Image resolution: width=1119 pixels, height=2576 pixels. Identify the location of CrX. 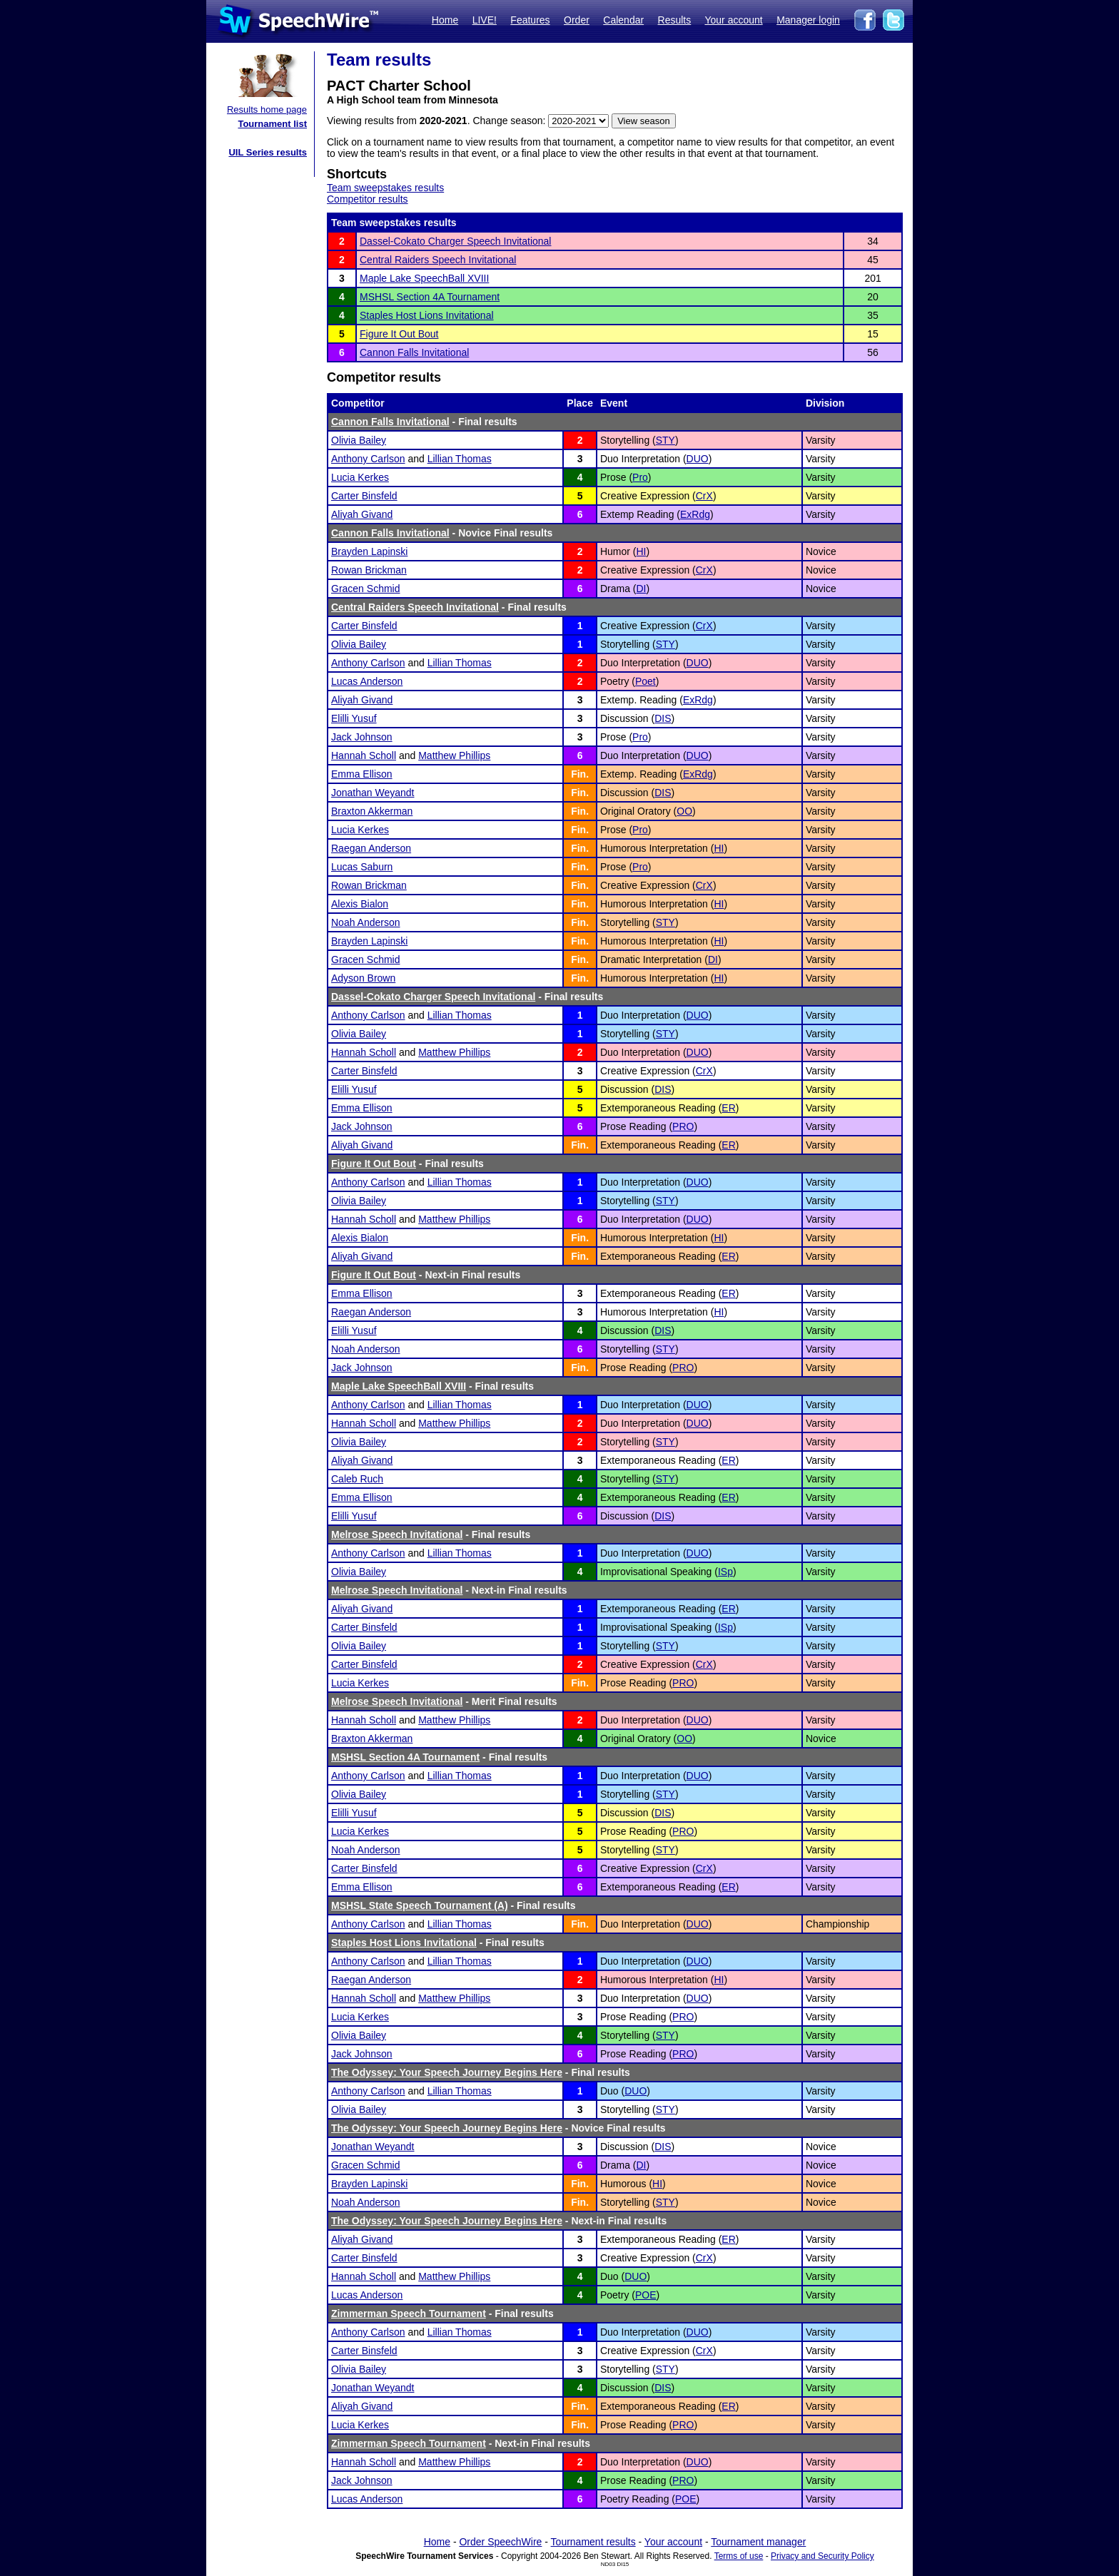
(704, 496).